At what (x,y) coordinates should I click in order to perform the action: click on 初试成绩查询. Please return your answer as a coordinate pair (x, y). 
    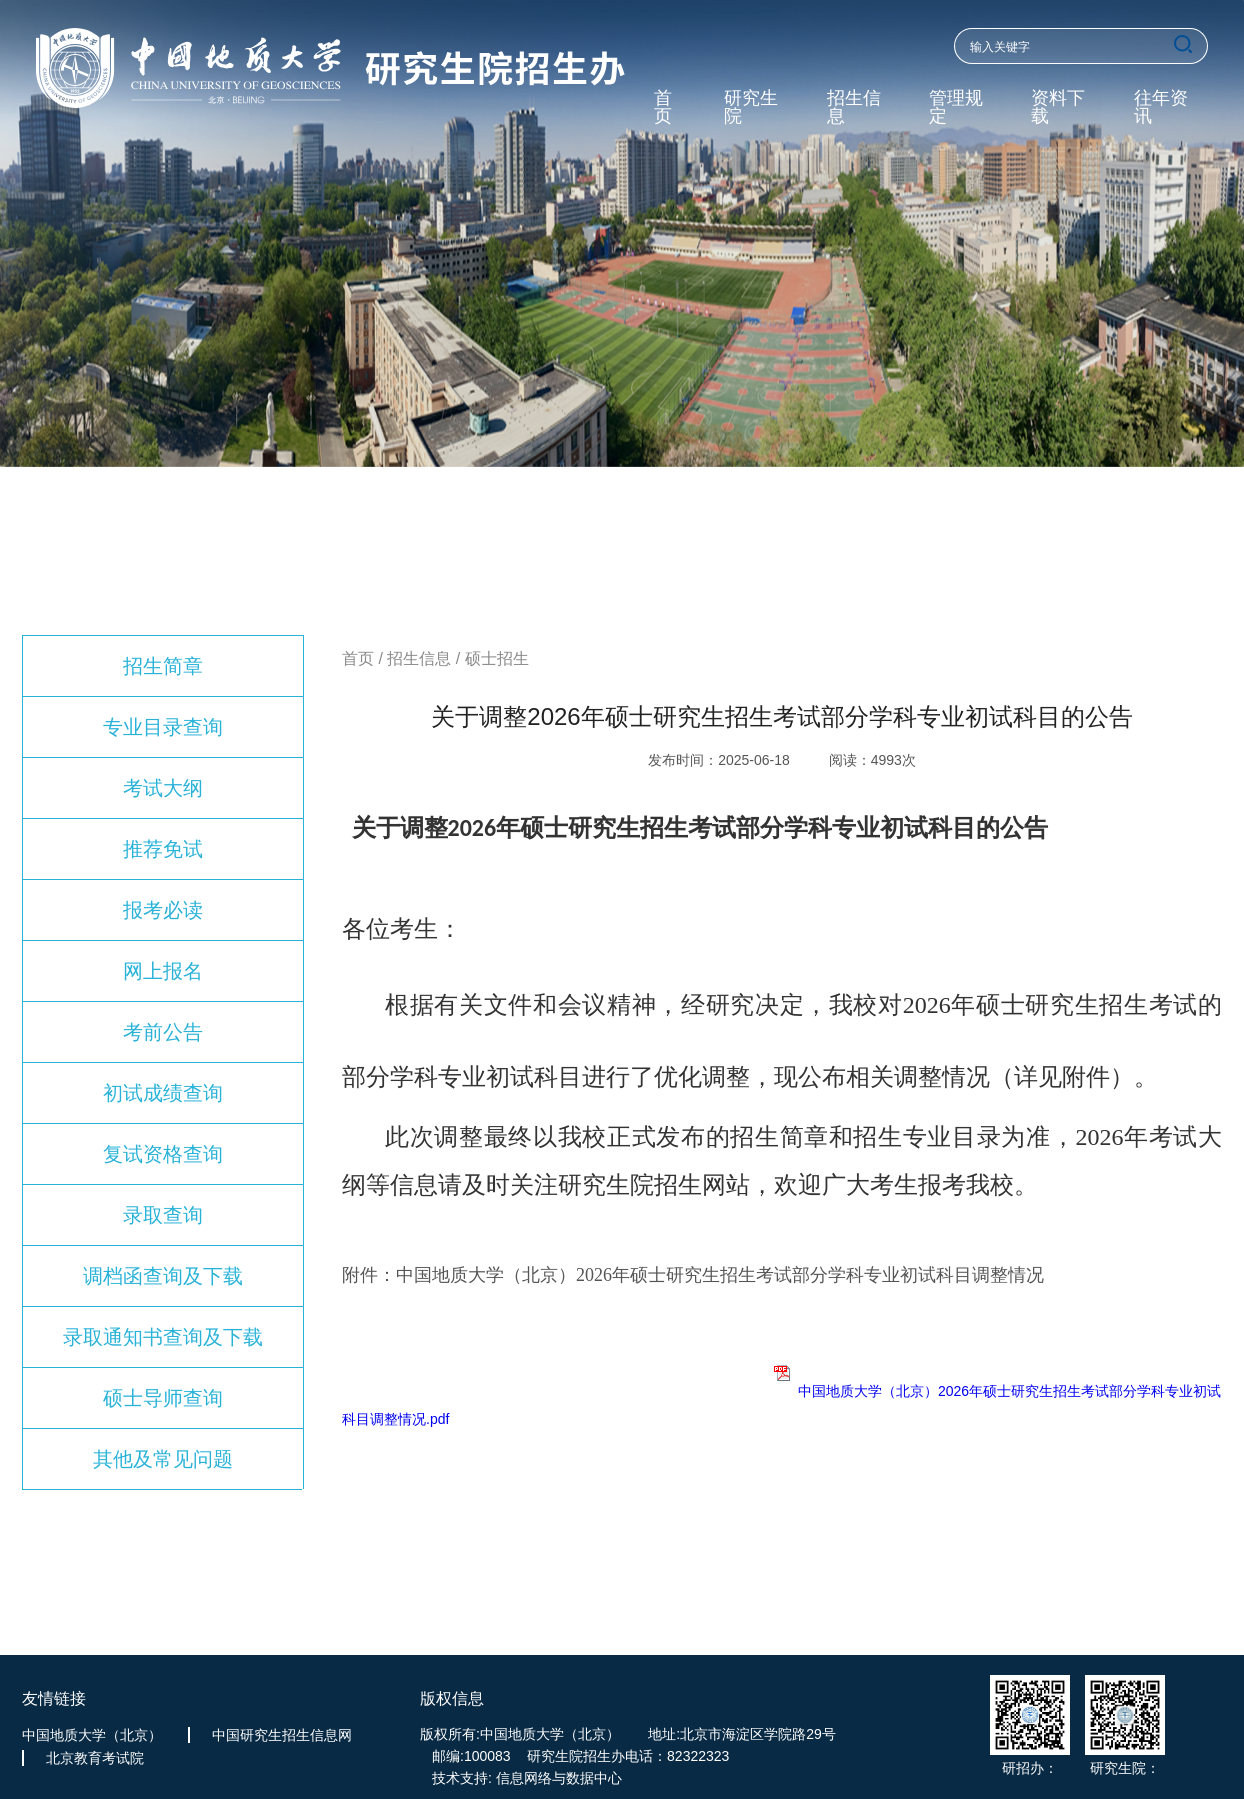
    Looking at the image, I should click on (163, 1093).